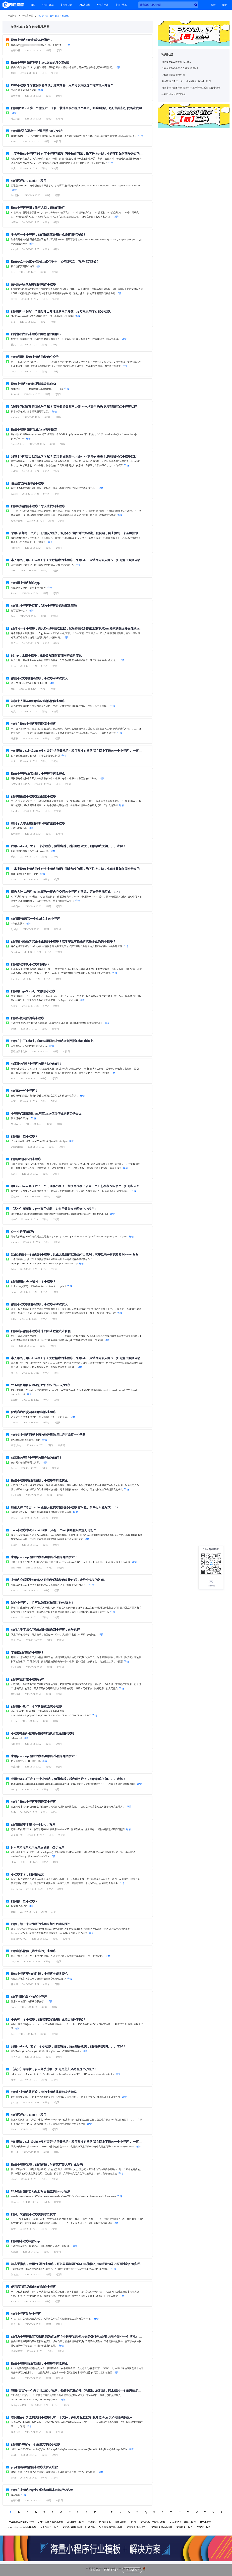  Describe the element at coordinates (12, 15) in the screenshot. I see `即速问答` at that location.